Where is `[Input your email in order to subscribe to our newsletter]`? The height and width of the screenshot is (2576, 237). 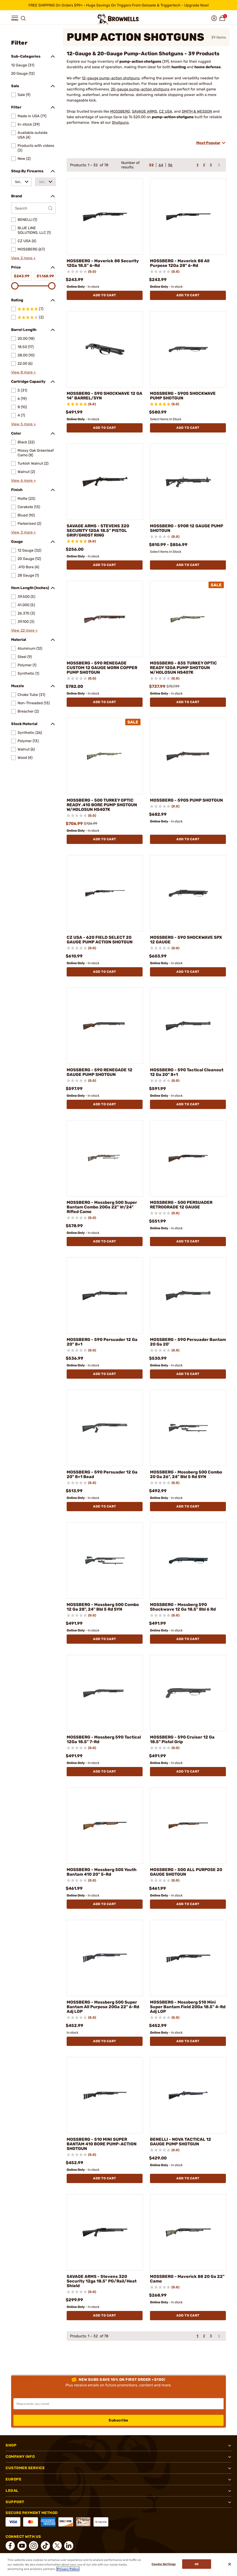 [Input your email in order to subscribe to our newsletter] is located at coordinates (118, 2412).